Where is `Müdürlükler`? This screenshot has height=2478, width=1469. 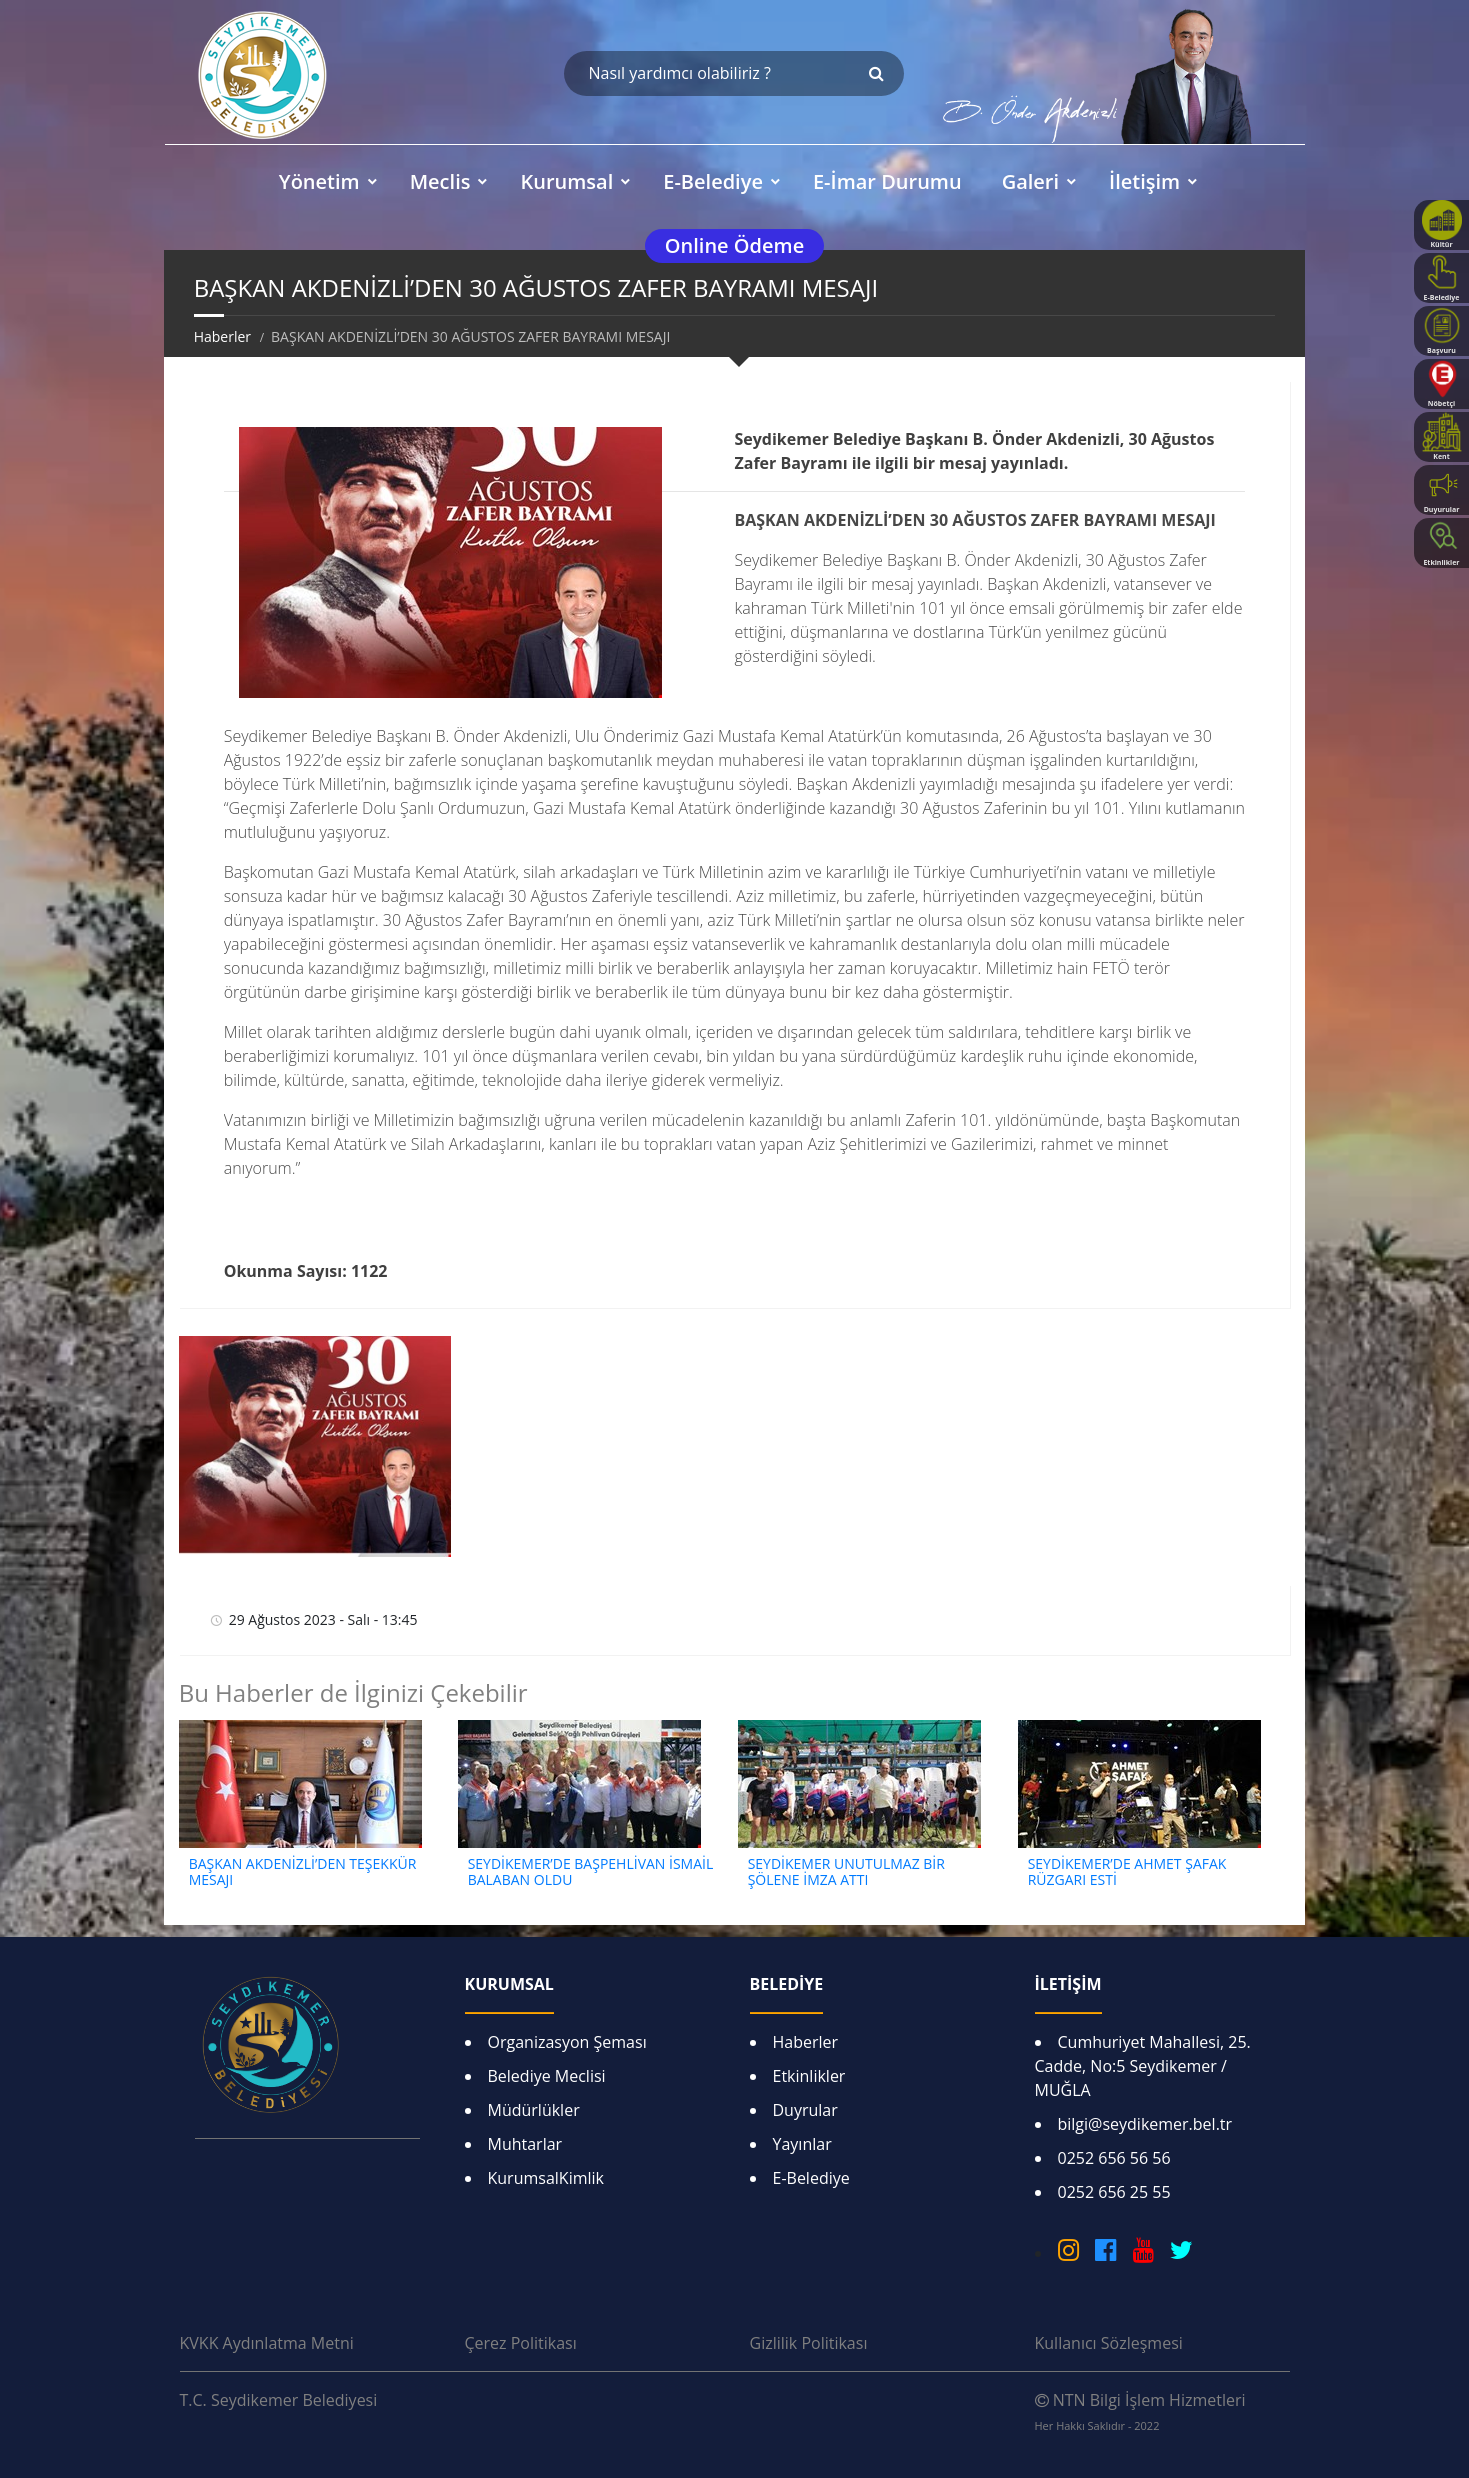 Müdürlükler is located at coordinates (534, 2110).